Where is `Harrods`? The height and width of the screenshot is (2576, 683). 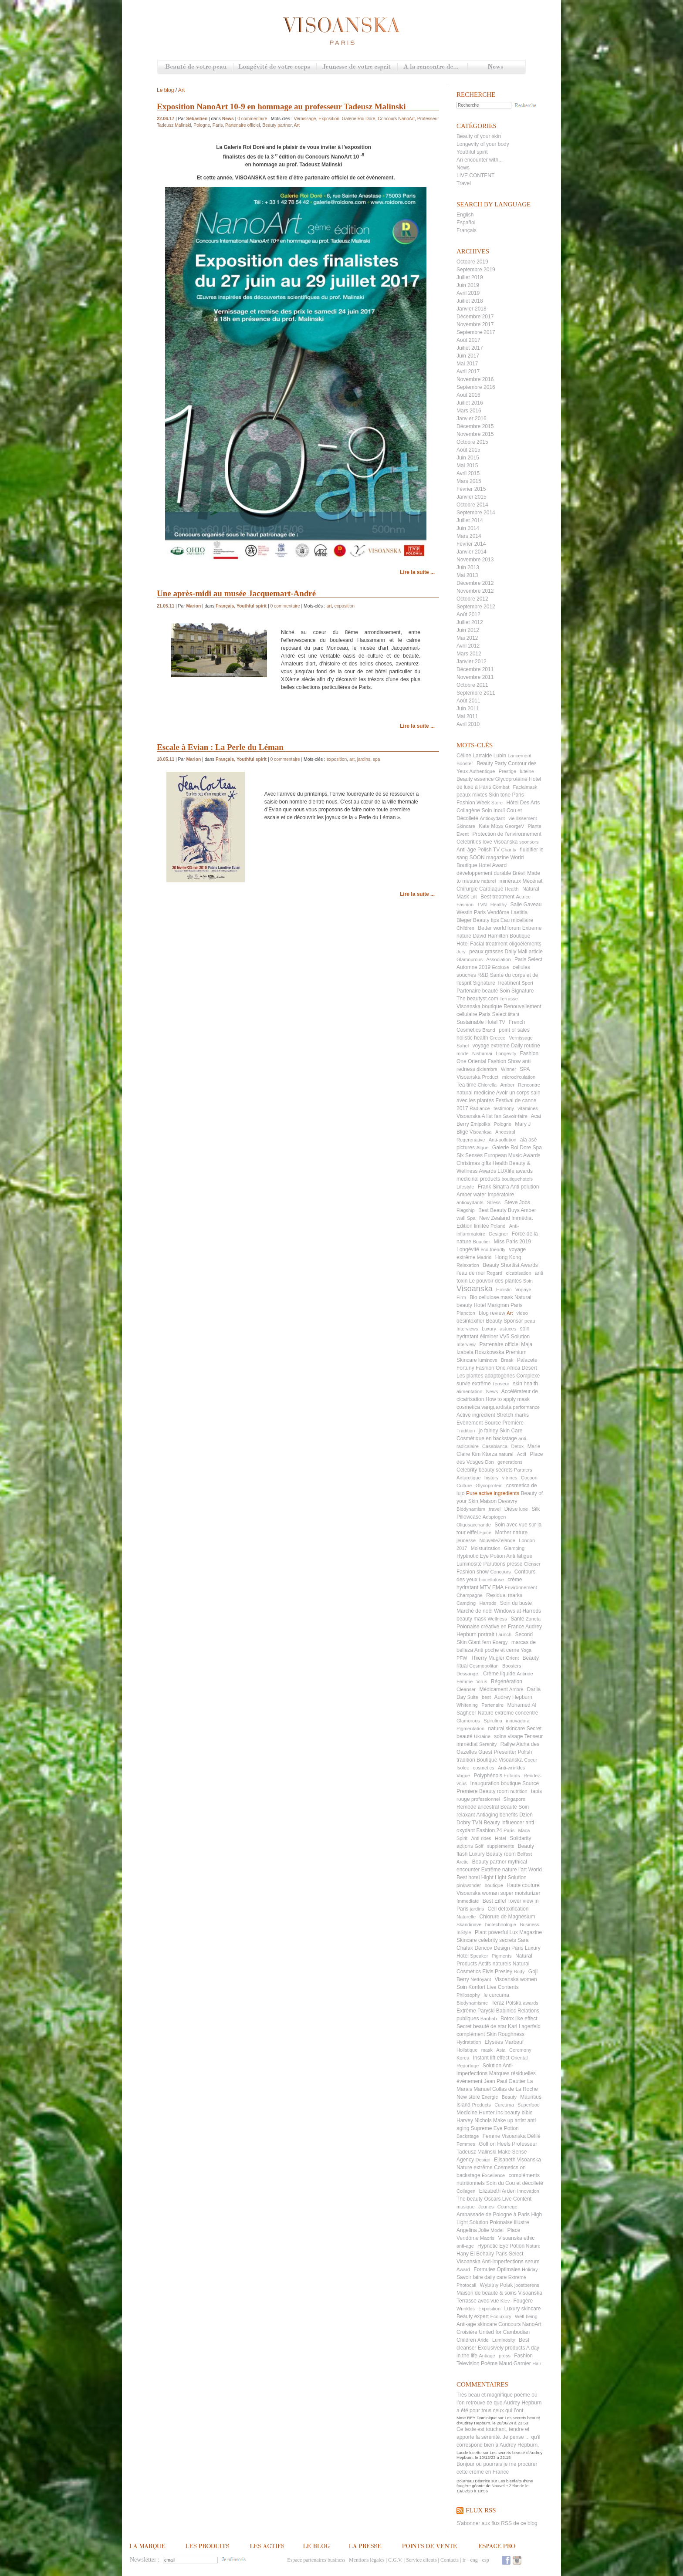 Harrods is located at coordinates (487, 1603).